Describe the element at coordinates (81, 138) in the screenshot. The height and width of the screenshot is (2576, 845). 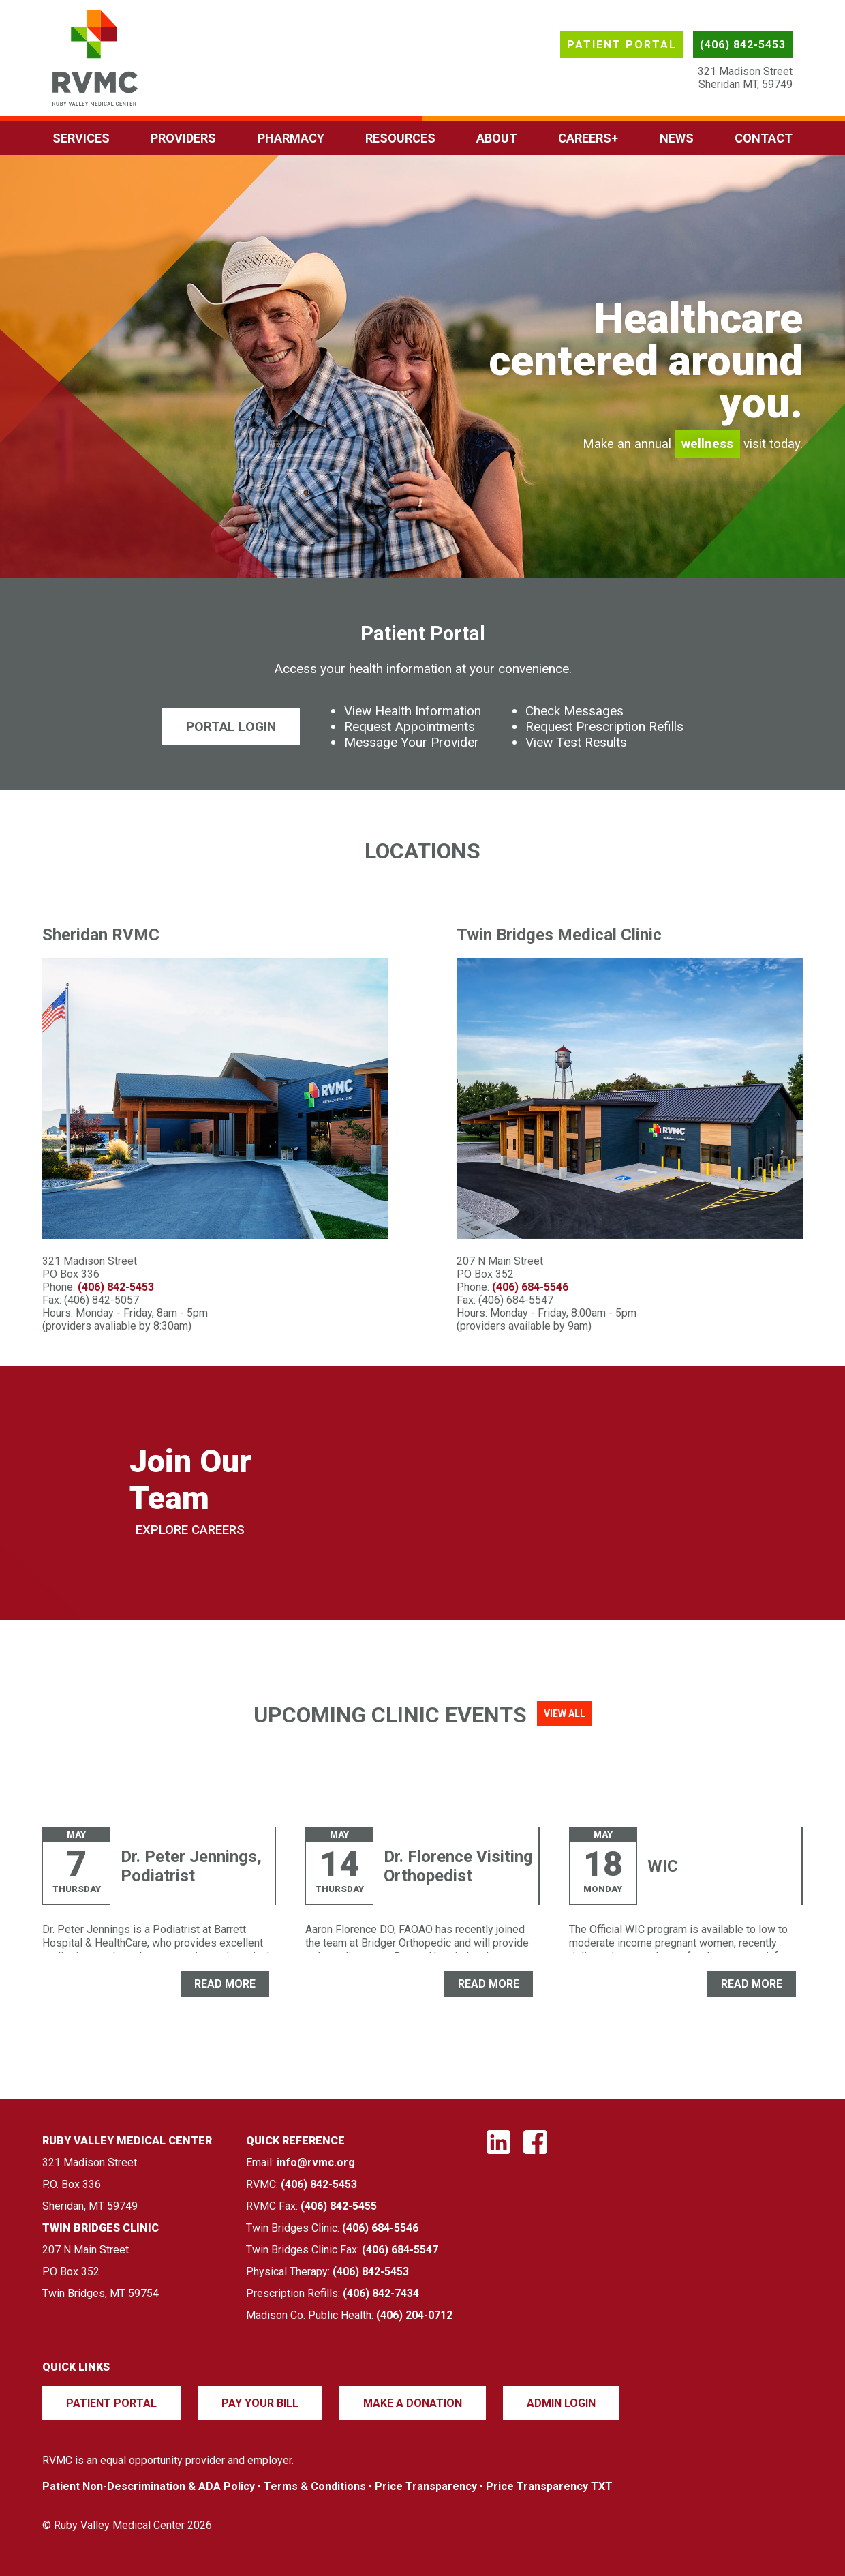
I see `Services` at that location.